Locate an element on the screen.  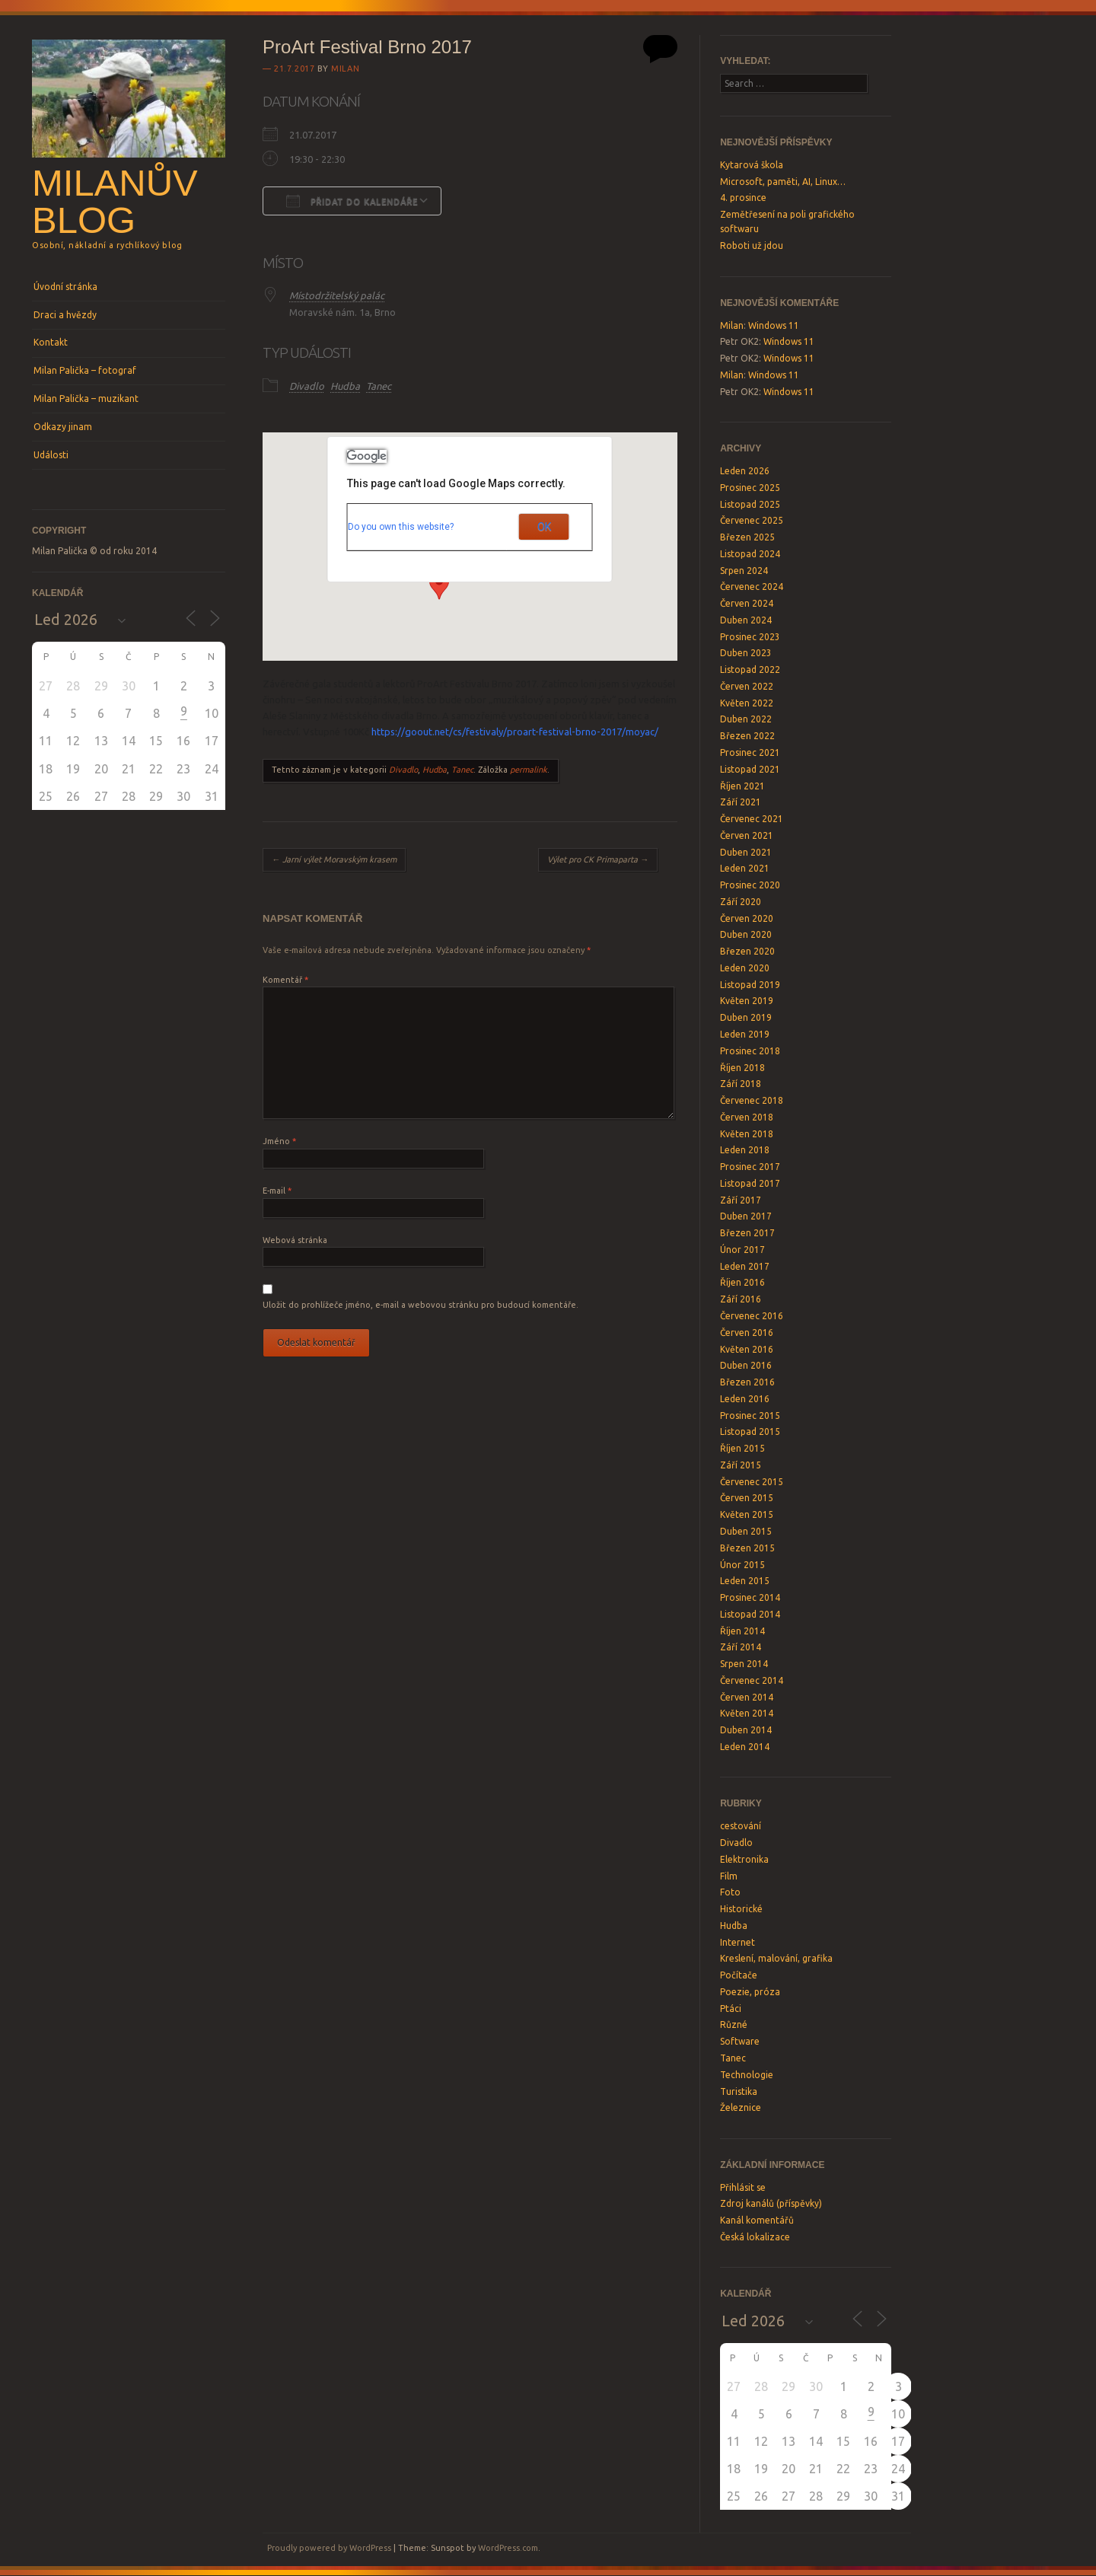
Prosinec 2015 is located at coordinates (750, 1415).